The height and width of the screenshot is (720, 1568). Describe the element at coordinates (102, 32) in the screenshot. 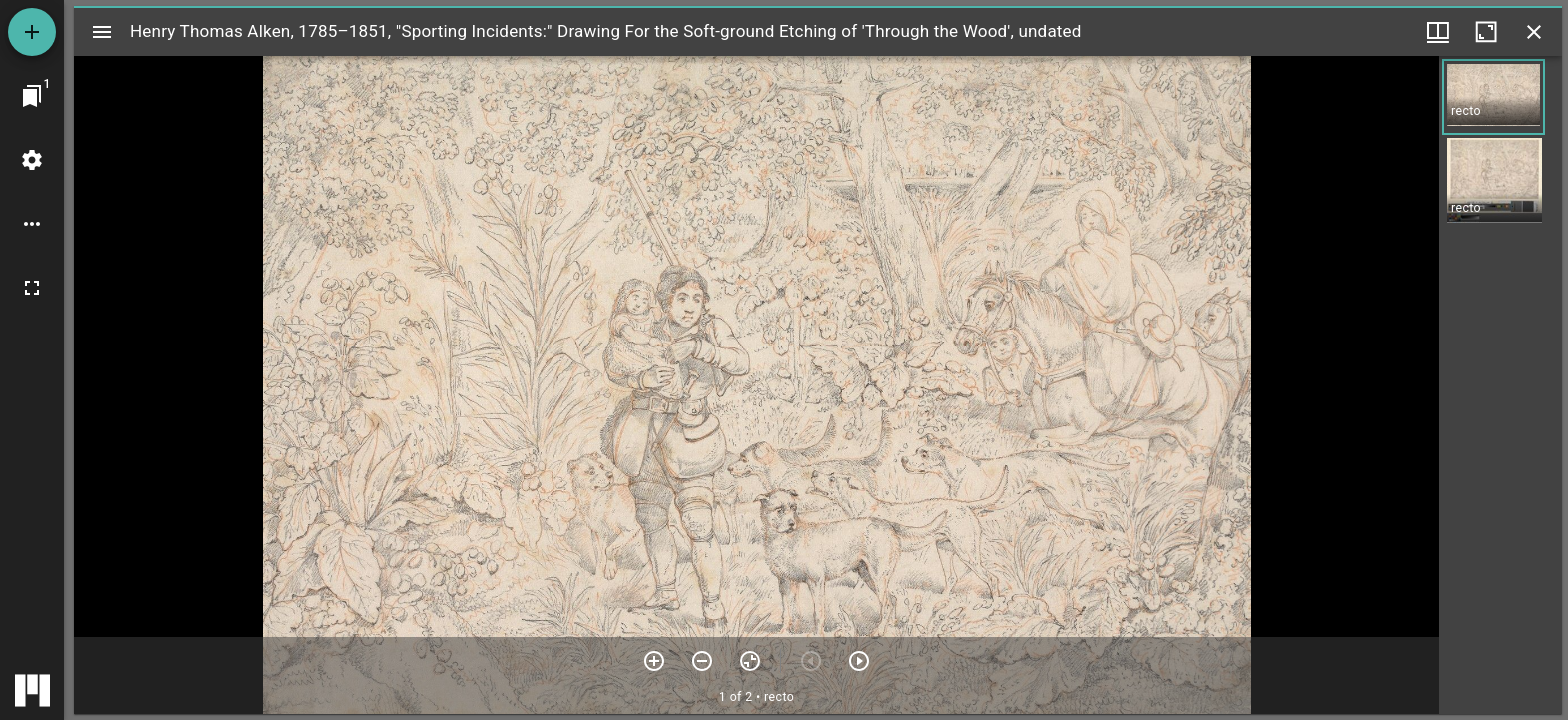

I see `[Toggle sidebar]` at that location.